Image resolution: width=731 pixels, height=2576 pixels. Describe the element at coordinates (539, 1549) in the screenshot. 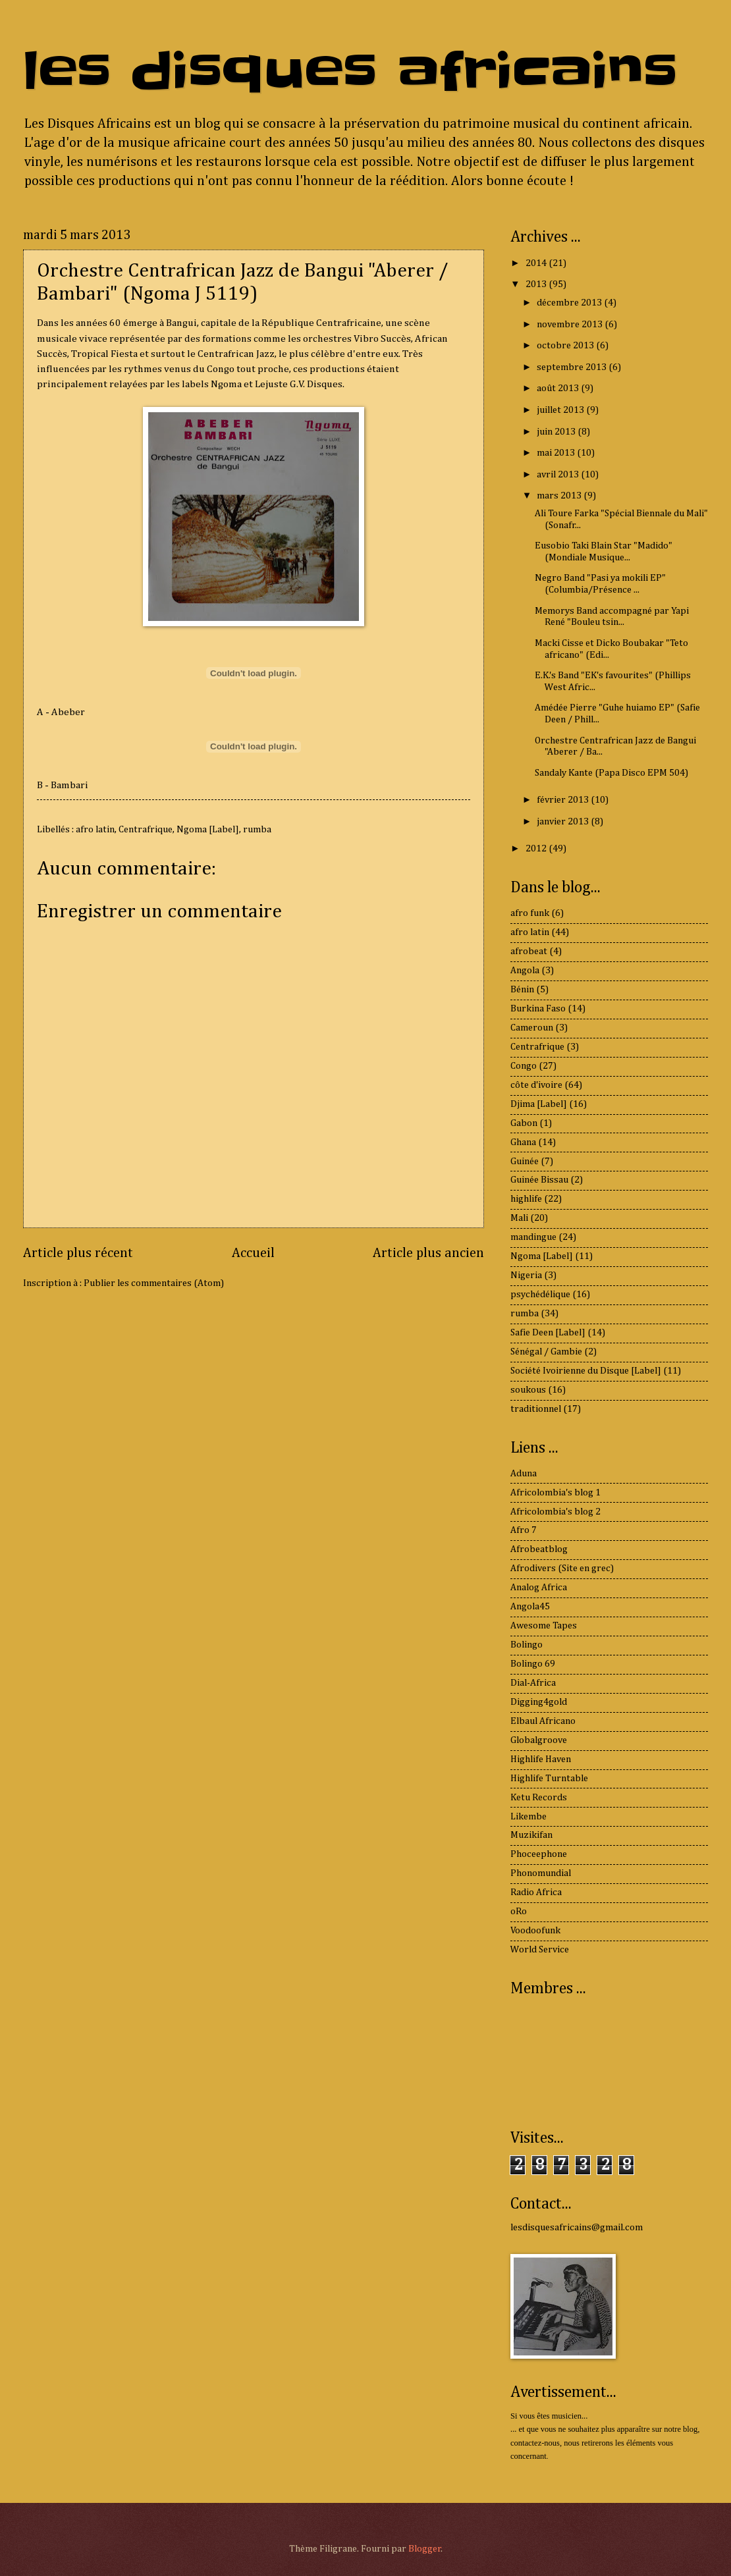

I see `Afrobeatblog` at that location.